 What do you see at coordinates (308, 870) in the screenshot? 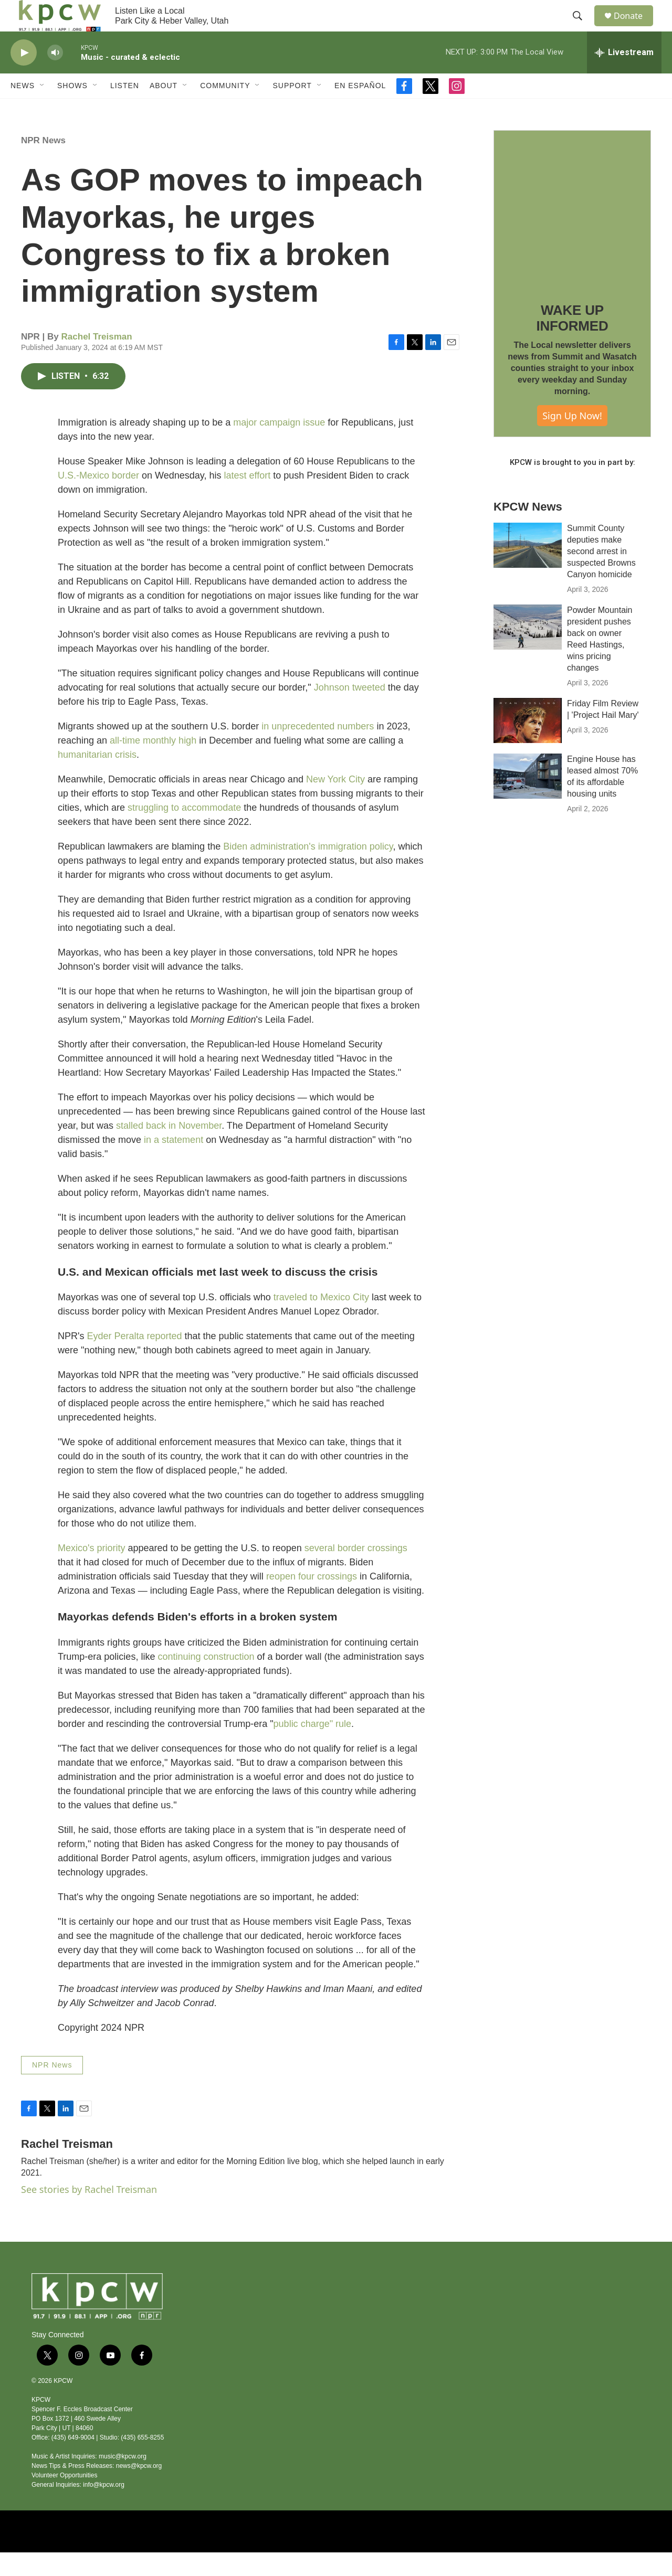
I see `Biden administration's immigration policy` at bounding box center [308, 870].